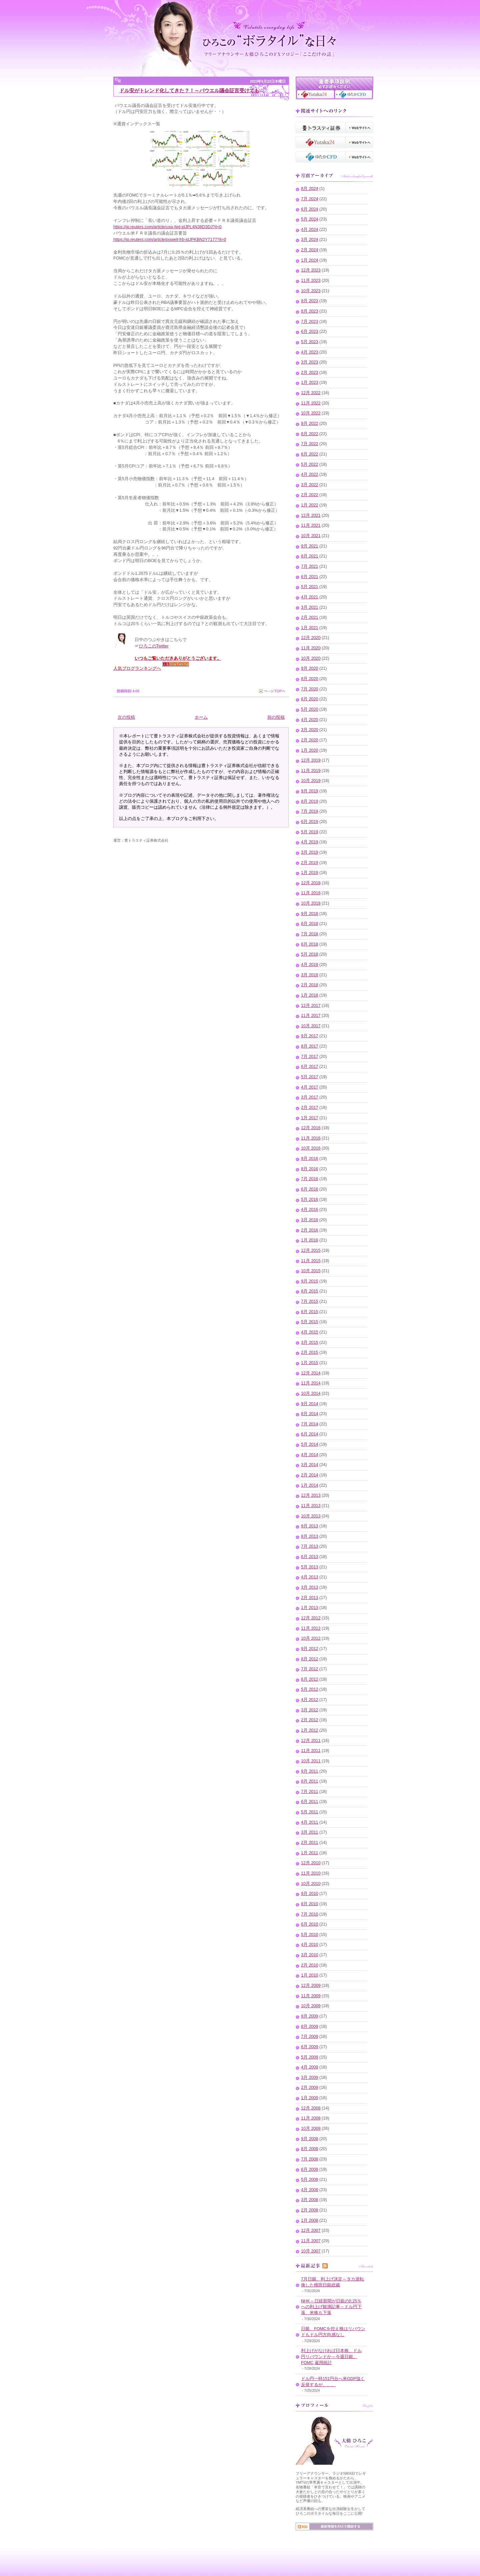  I want to click on 前の投稿, so click(276, 717).